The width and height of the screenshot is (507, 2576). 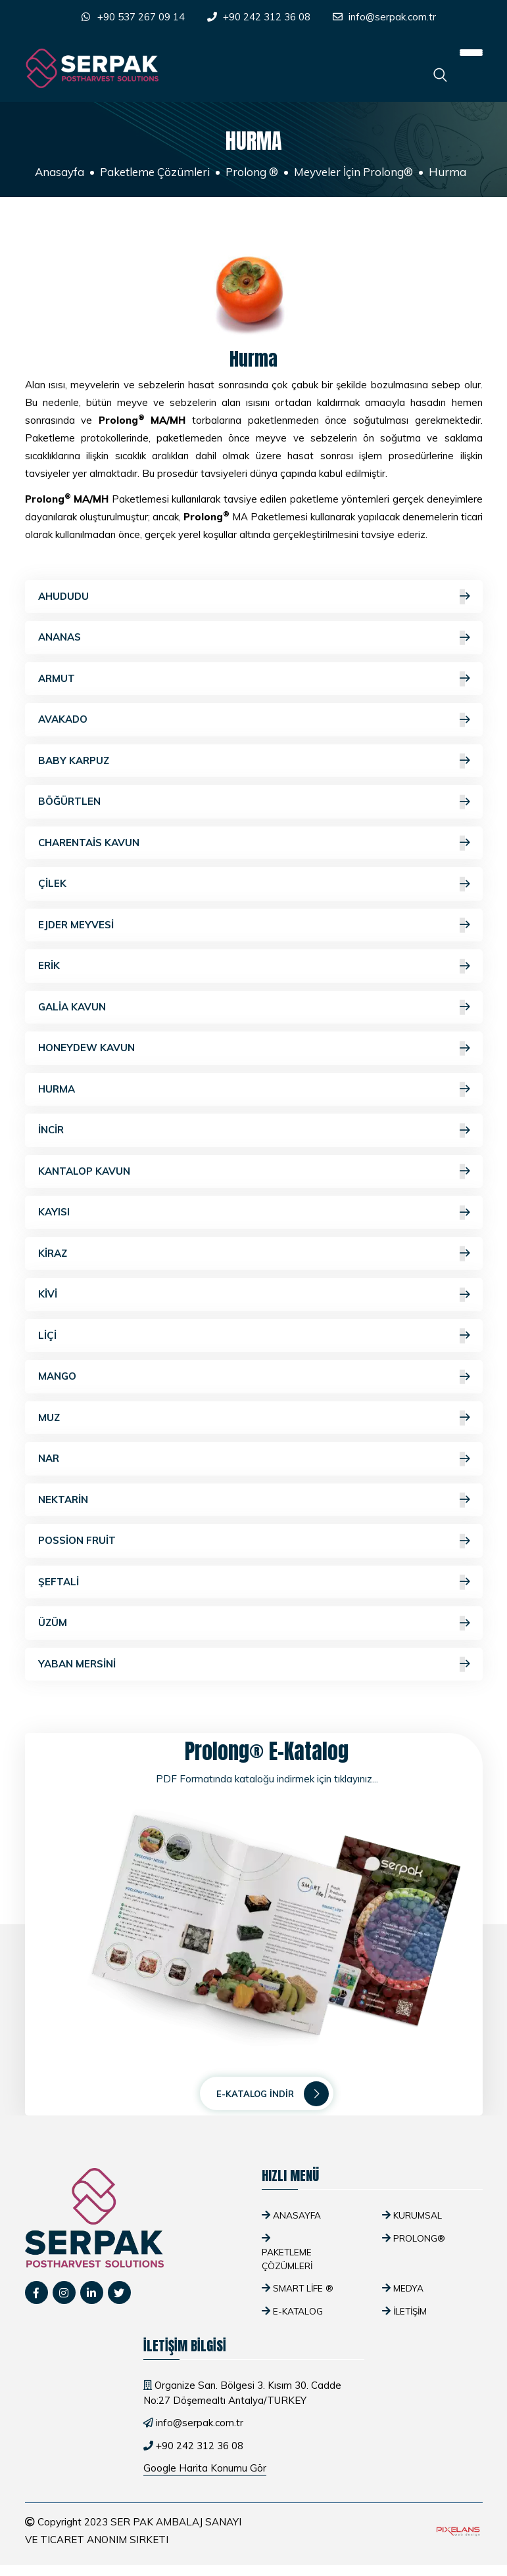 What do you see at coordinates (254, 801) in the screenshot?
I see `Böğürtlen` at bounding box center [254, 801].